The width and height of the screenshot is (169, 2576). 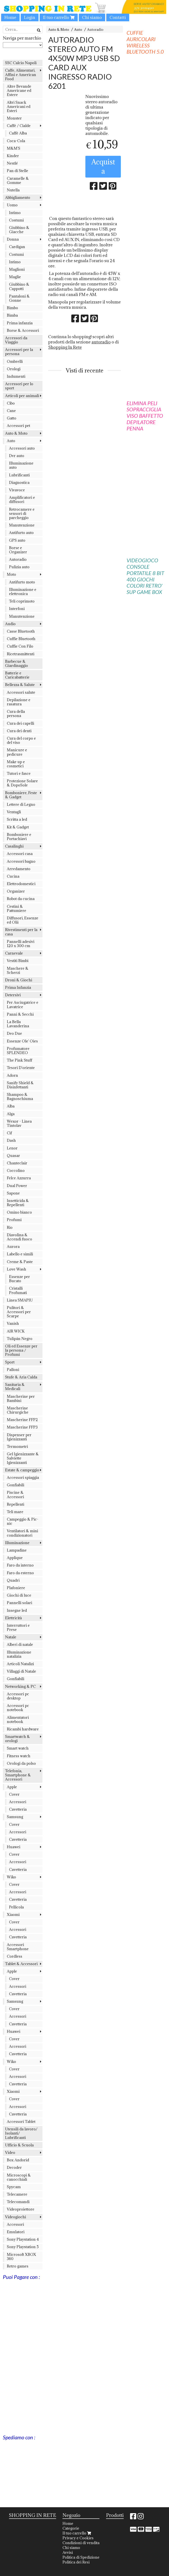 What do you see at coordinates (22, 1521) in the screenshot?
I see `Campeggio & Pic-nic` at bounding box center [22, 1521].